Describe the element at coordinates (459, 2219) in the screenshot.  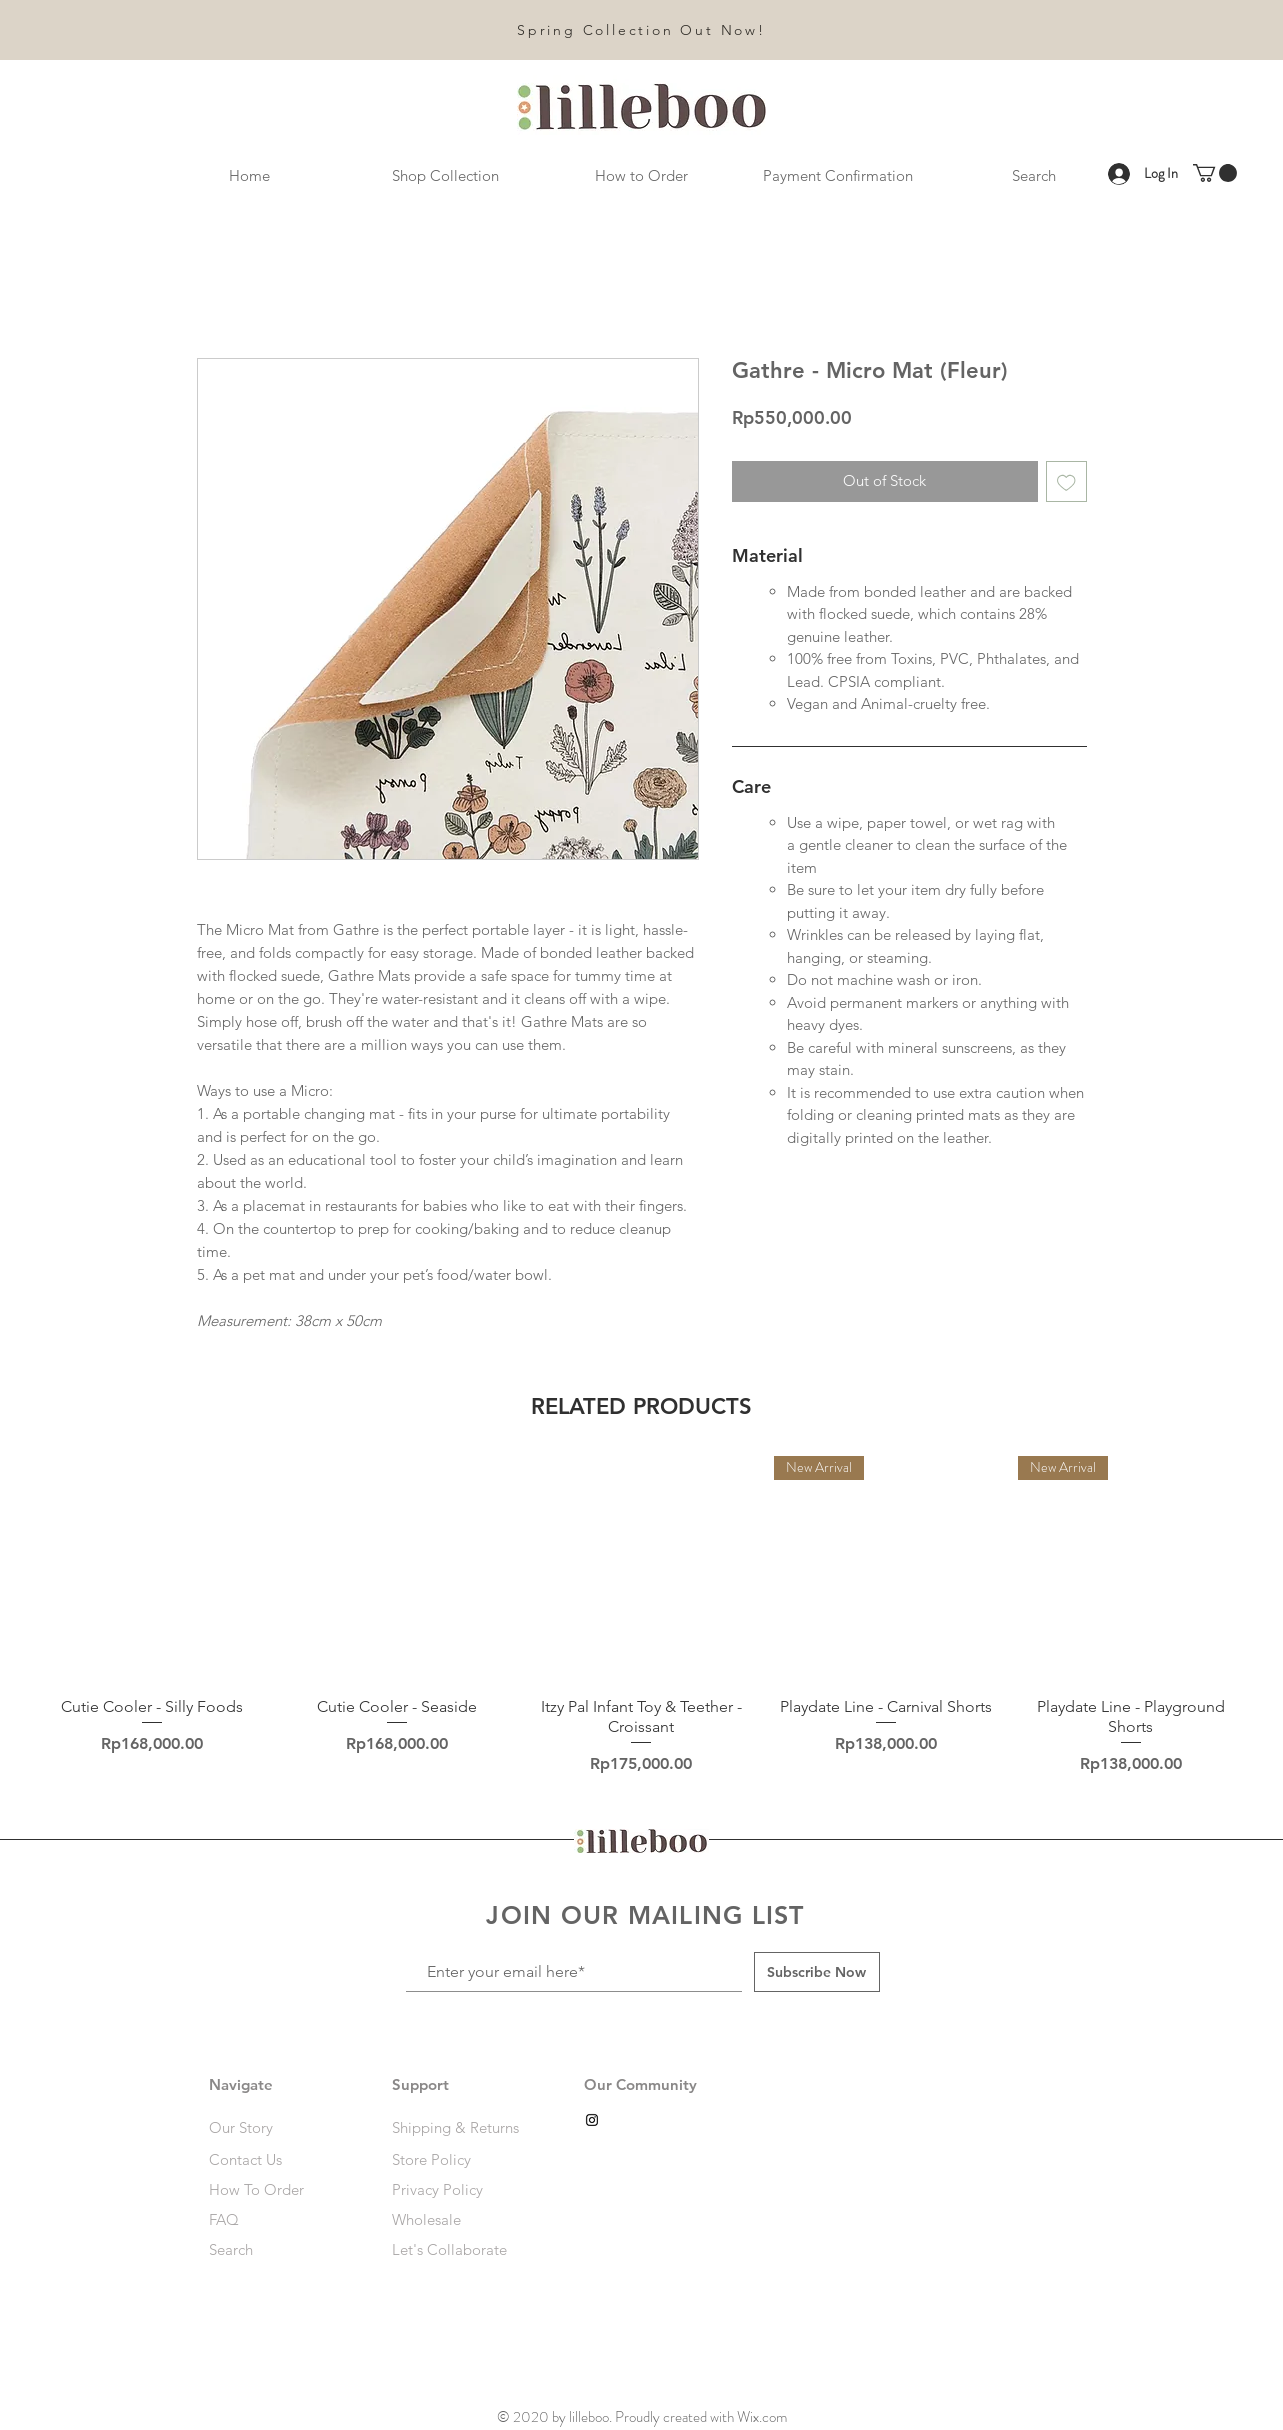
I see `[Wholesale]` at that location.